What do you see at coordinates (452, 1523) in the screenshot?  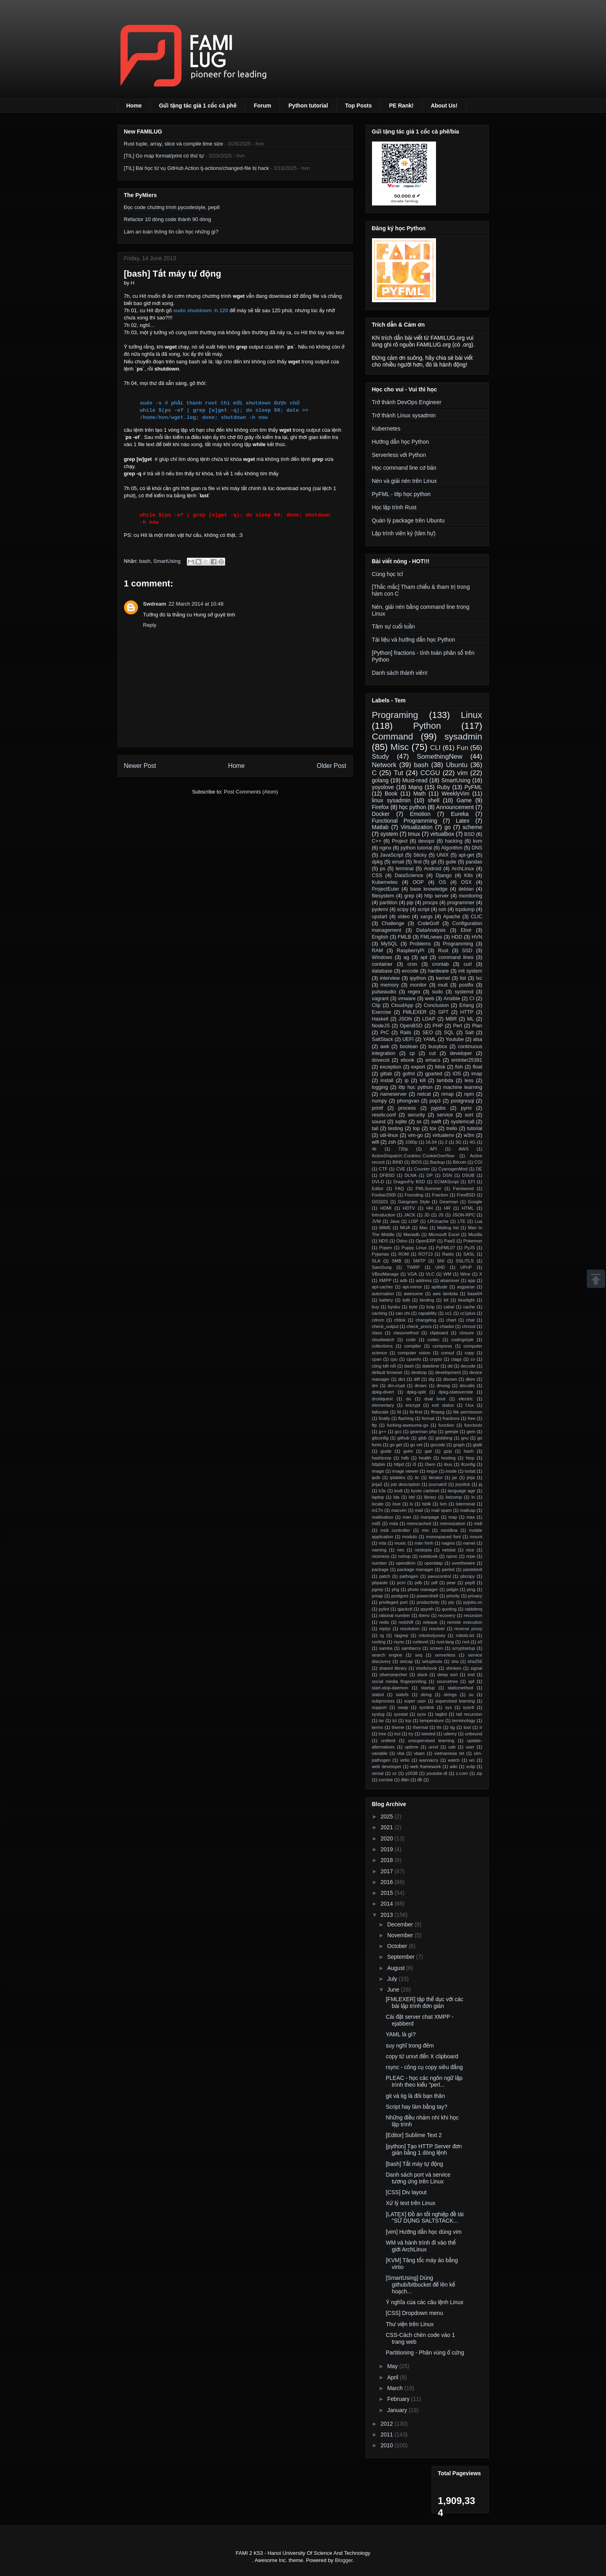 I see `memoization` at bounding box center [452, 1523].